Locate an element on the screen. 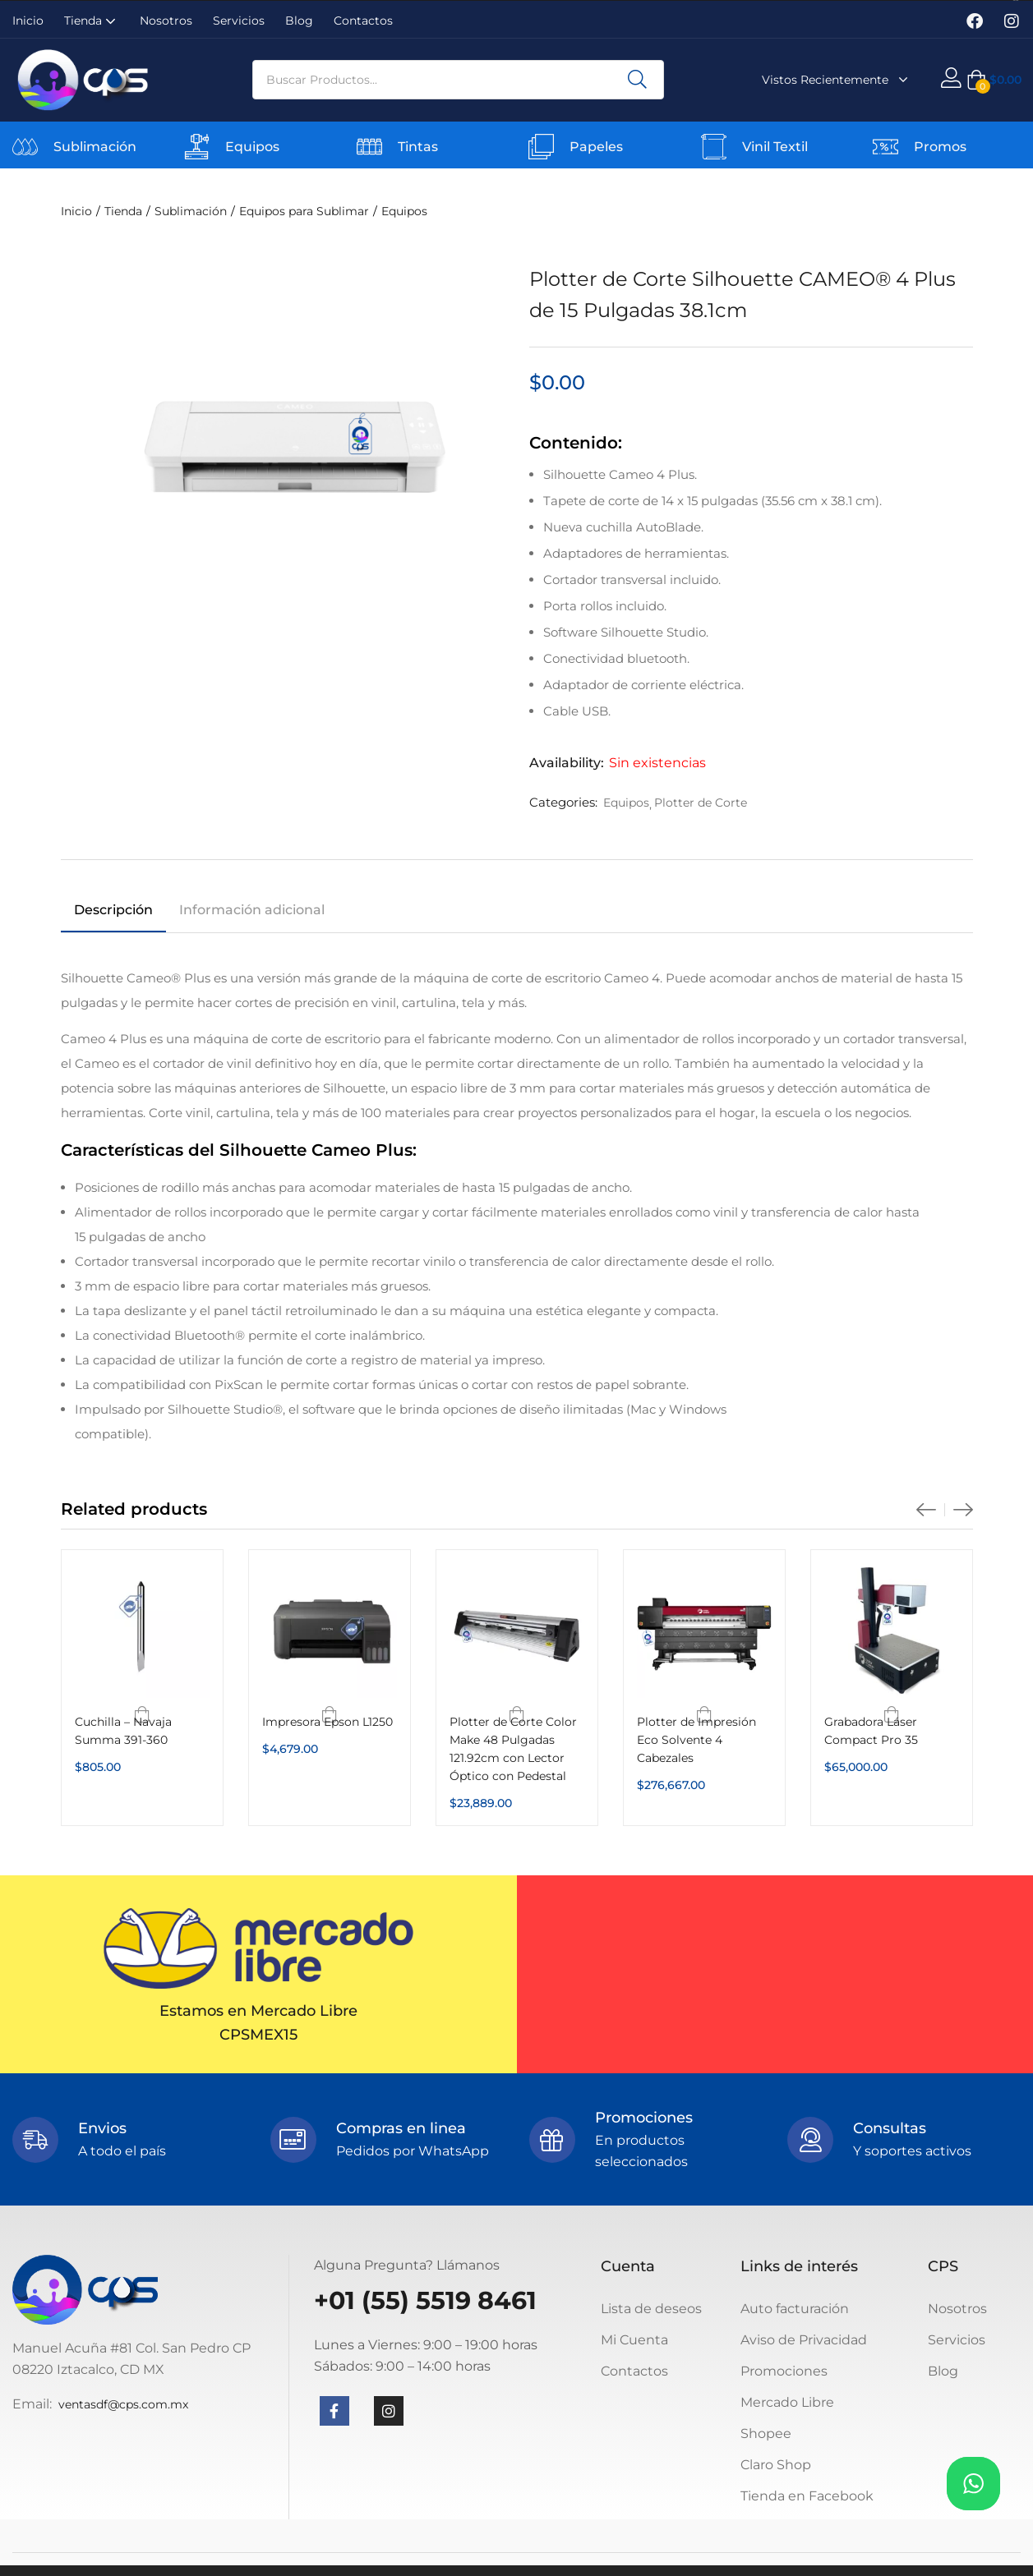 The image size is (1033, 2576). [Equipos] is located at coordinates (197, 146).